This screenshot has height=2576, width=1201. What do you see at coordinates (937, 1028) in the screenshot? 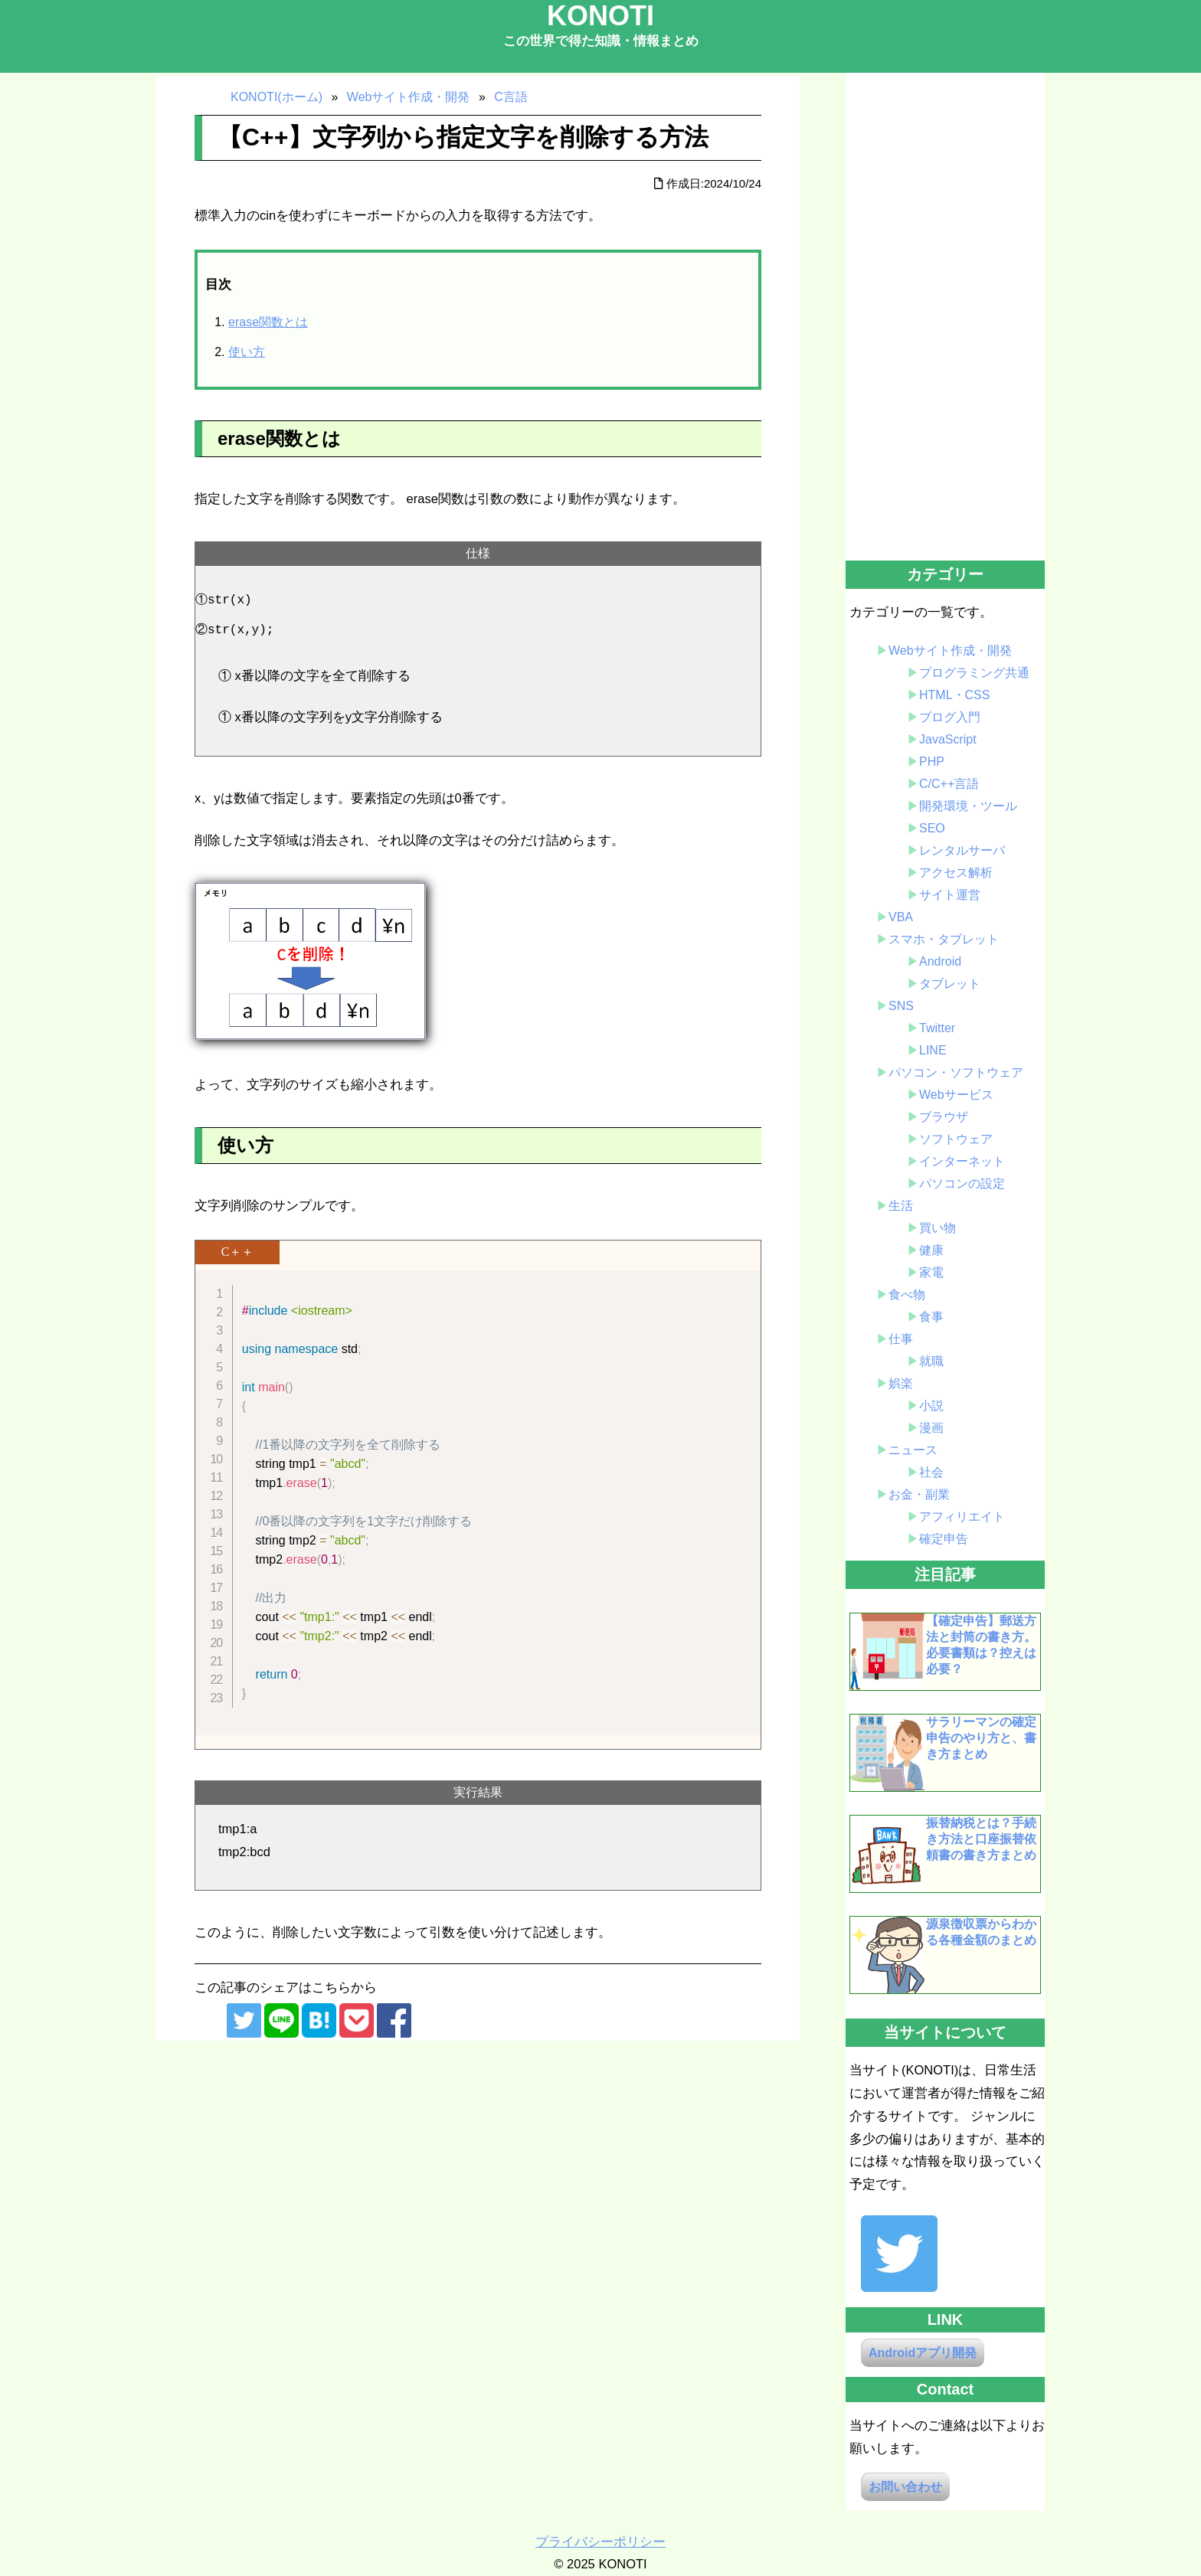
I see `Twitter` at bounding box center [937, 1028].